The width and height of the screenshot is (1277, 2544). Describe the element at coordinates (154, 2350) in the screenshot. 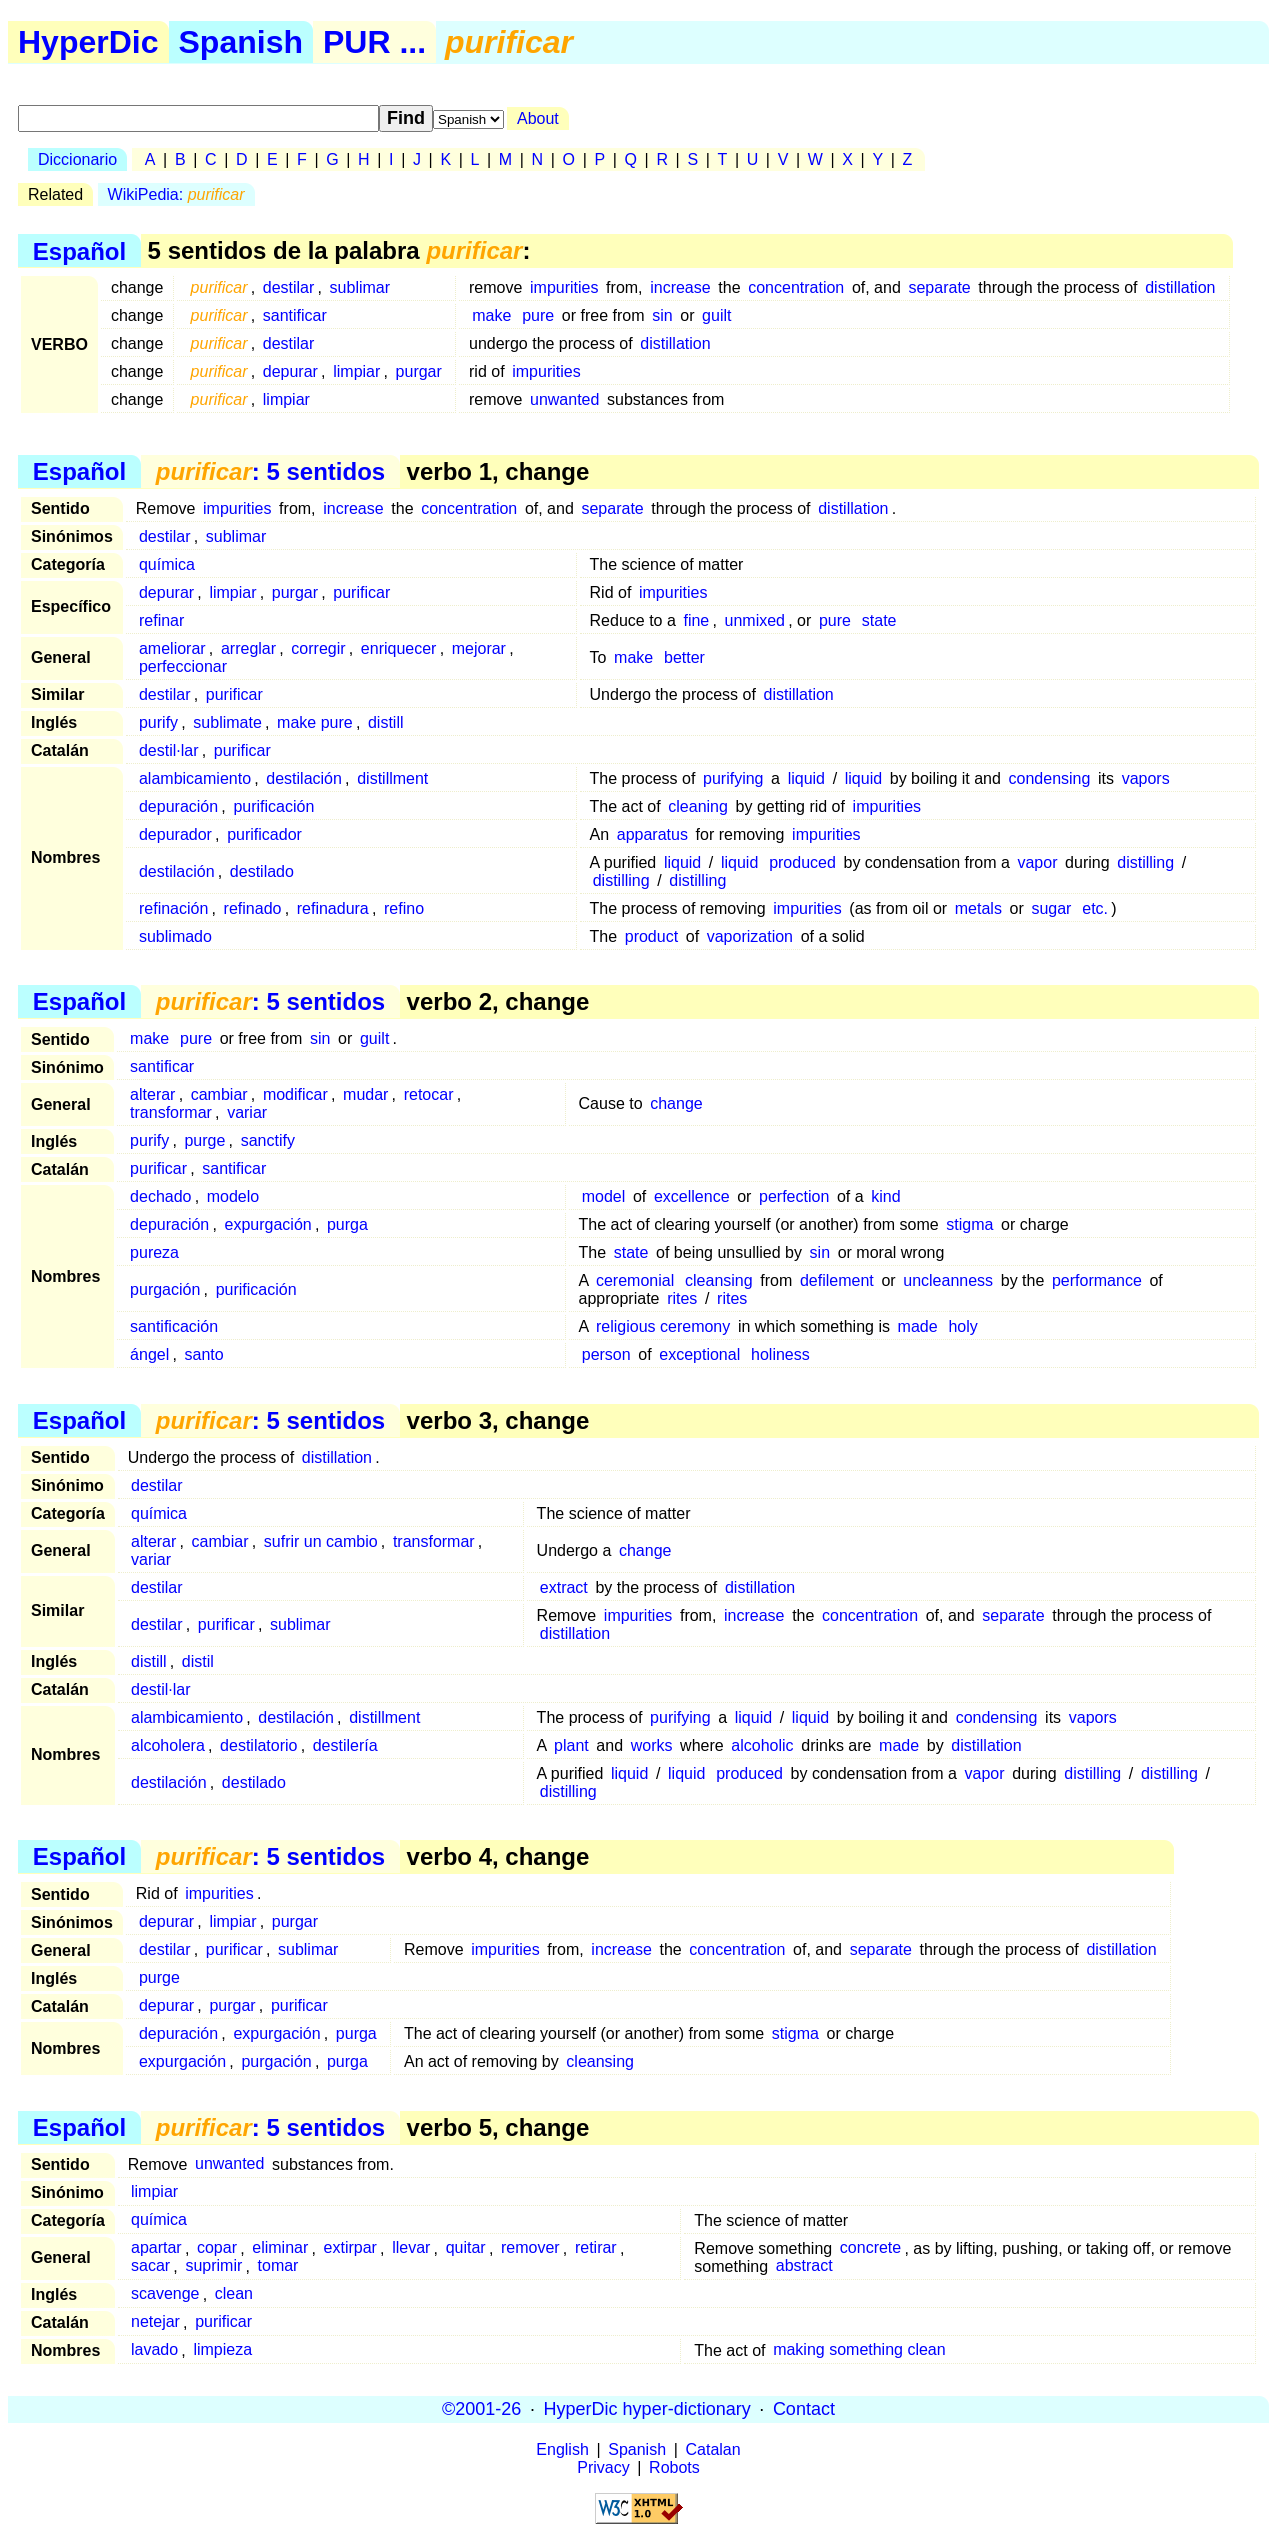

I see `lavado` at that location.